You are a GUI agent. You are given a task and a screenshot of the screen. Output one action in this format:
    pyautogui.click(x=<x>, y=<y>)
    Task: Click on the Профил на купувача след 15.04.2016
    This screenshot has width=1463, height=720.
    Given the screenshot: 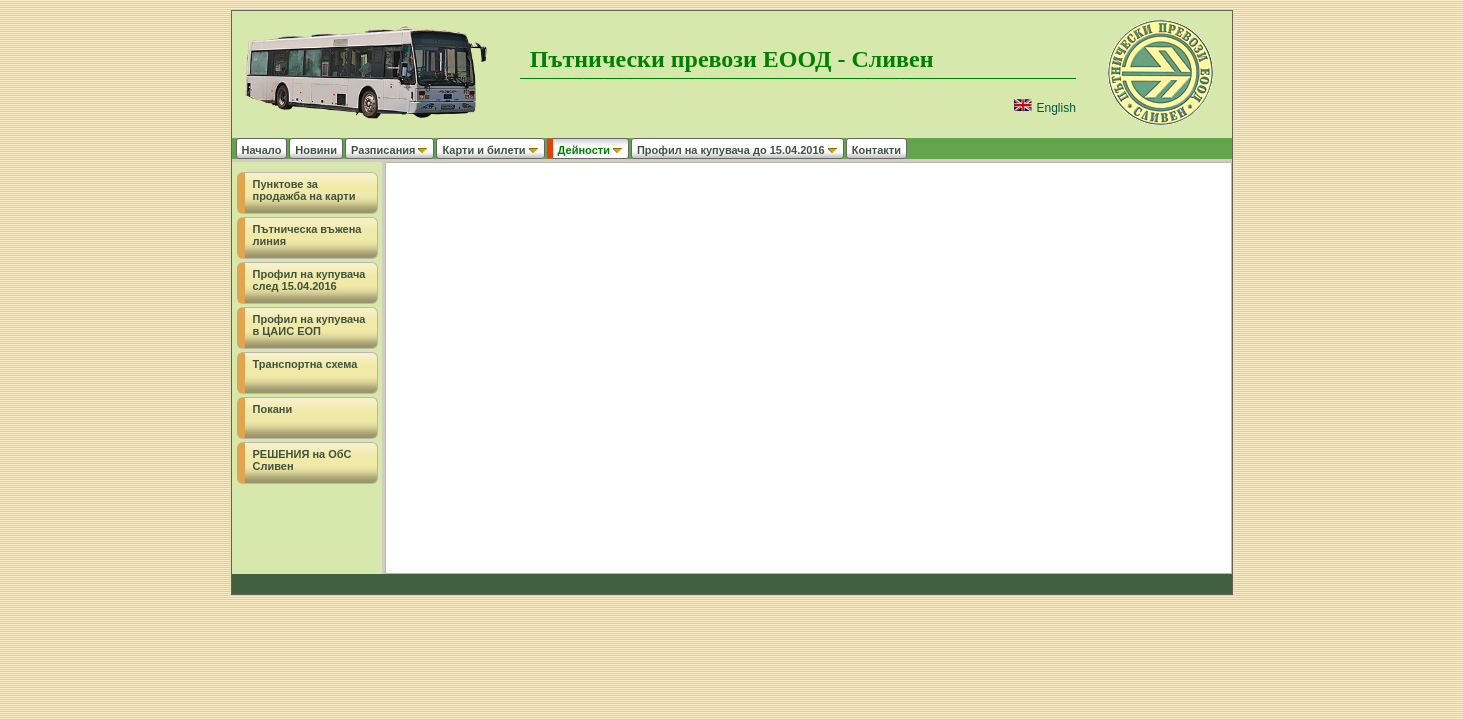 What is the action you would take?
    pyautogui.click(x=309, y=280)
    